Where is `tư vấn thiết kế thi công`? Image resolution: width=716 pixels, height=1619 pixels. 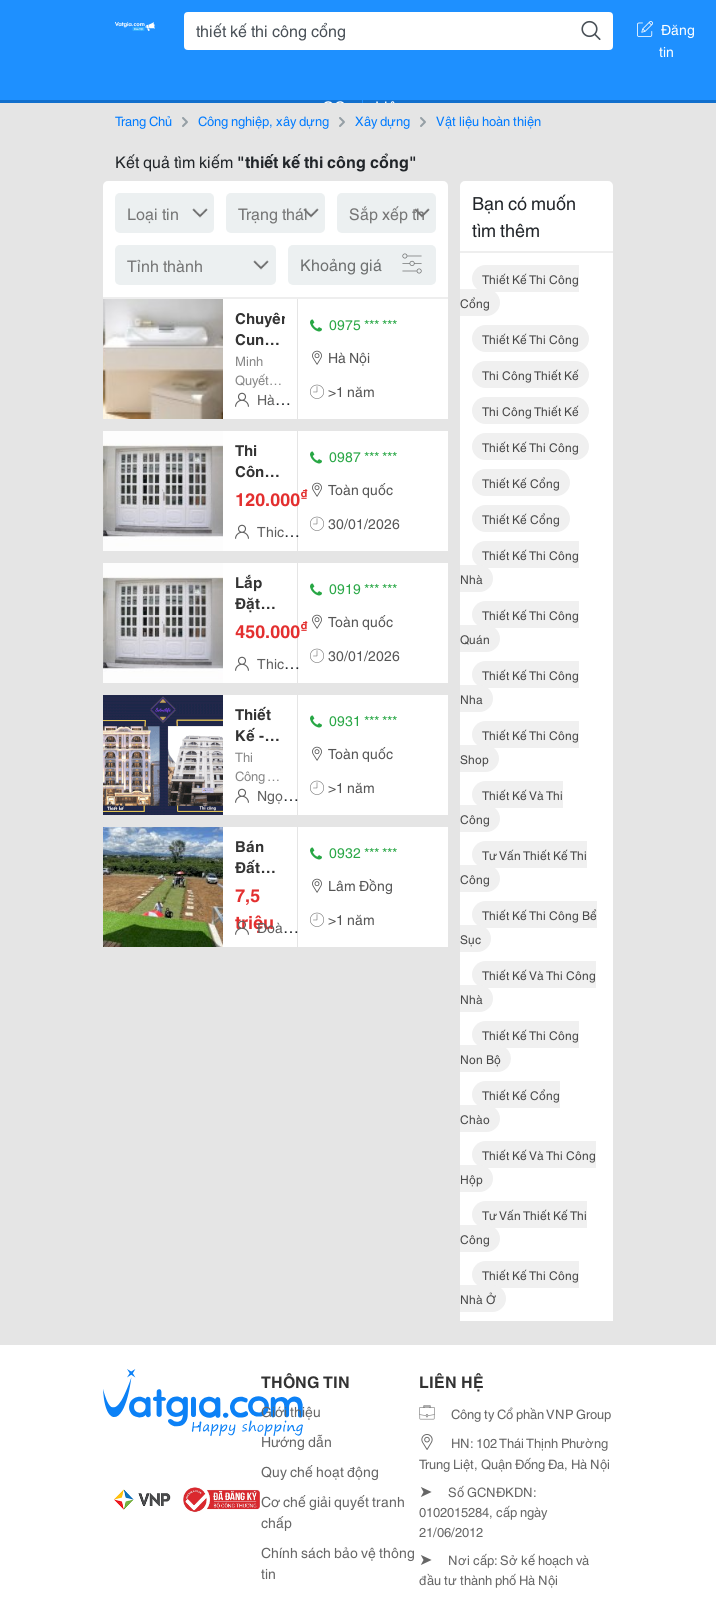 tư vấn thiết kế thi công is located at coordinates (523, 866).